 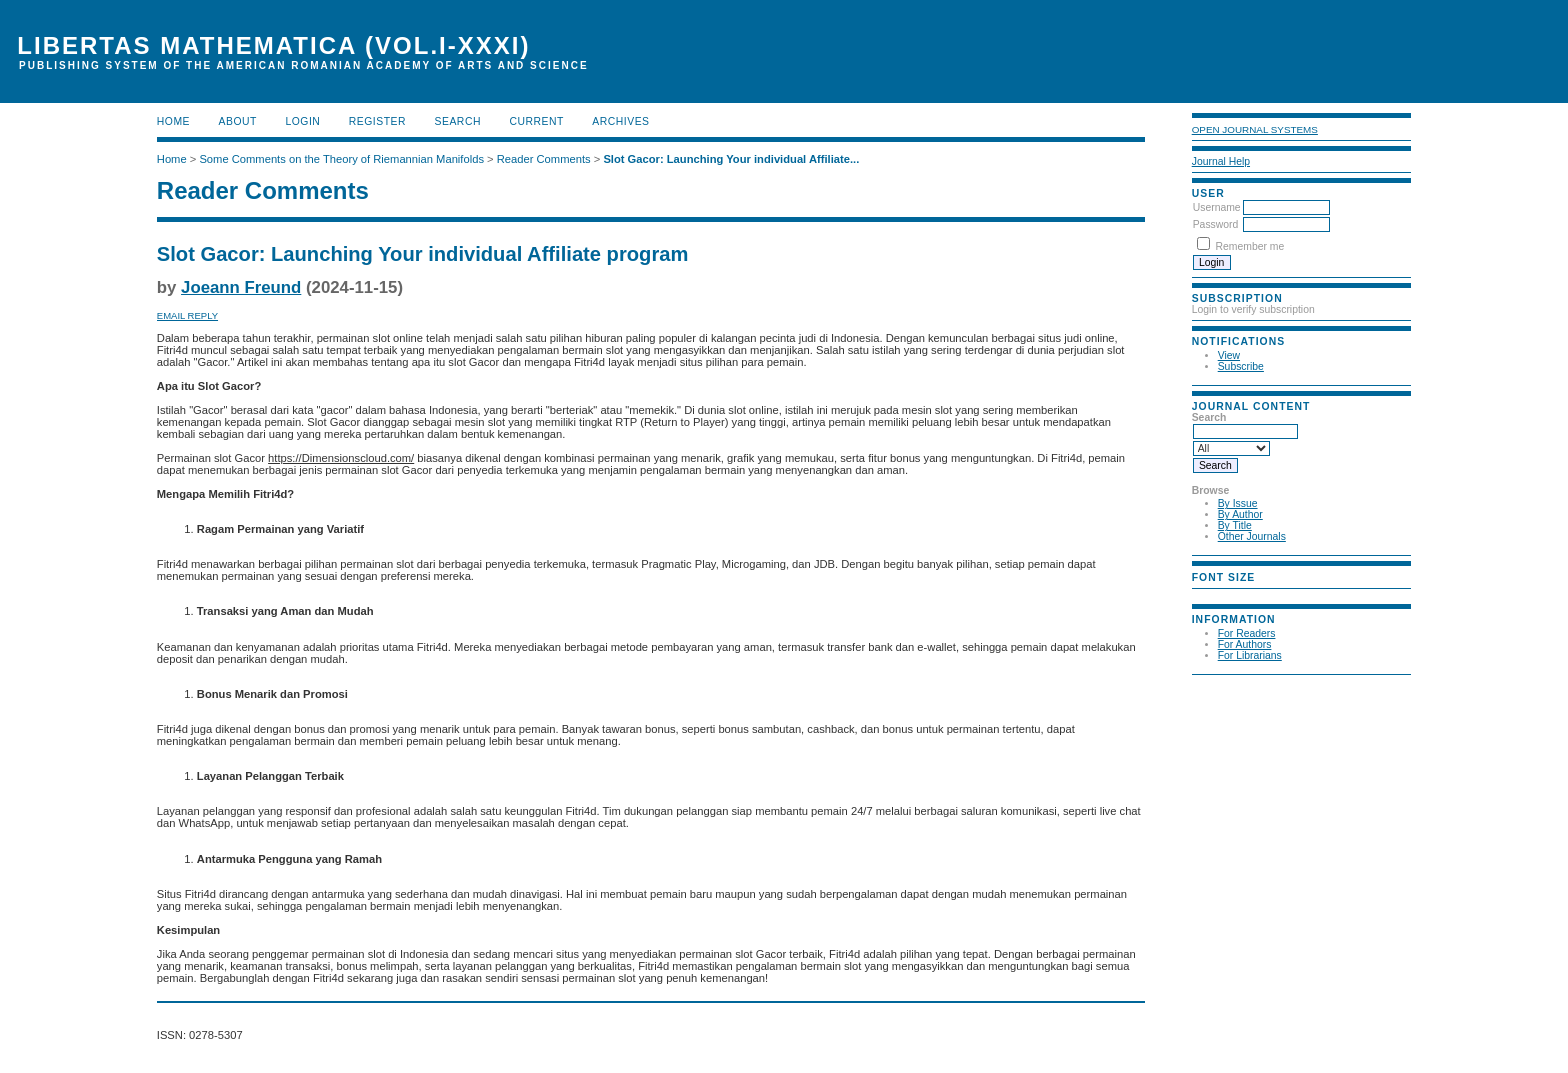 What do you see at coordinates (1216, 224) in the screenshot?
I see `Password` at bounding box center [1216, 224].